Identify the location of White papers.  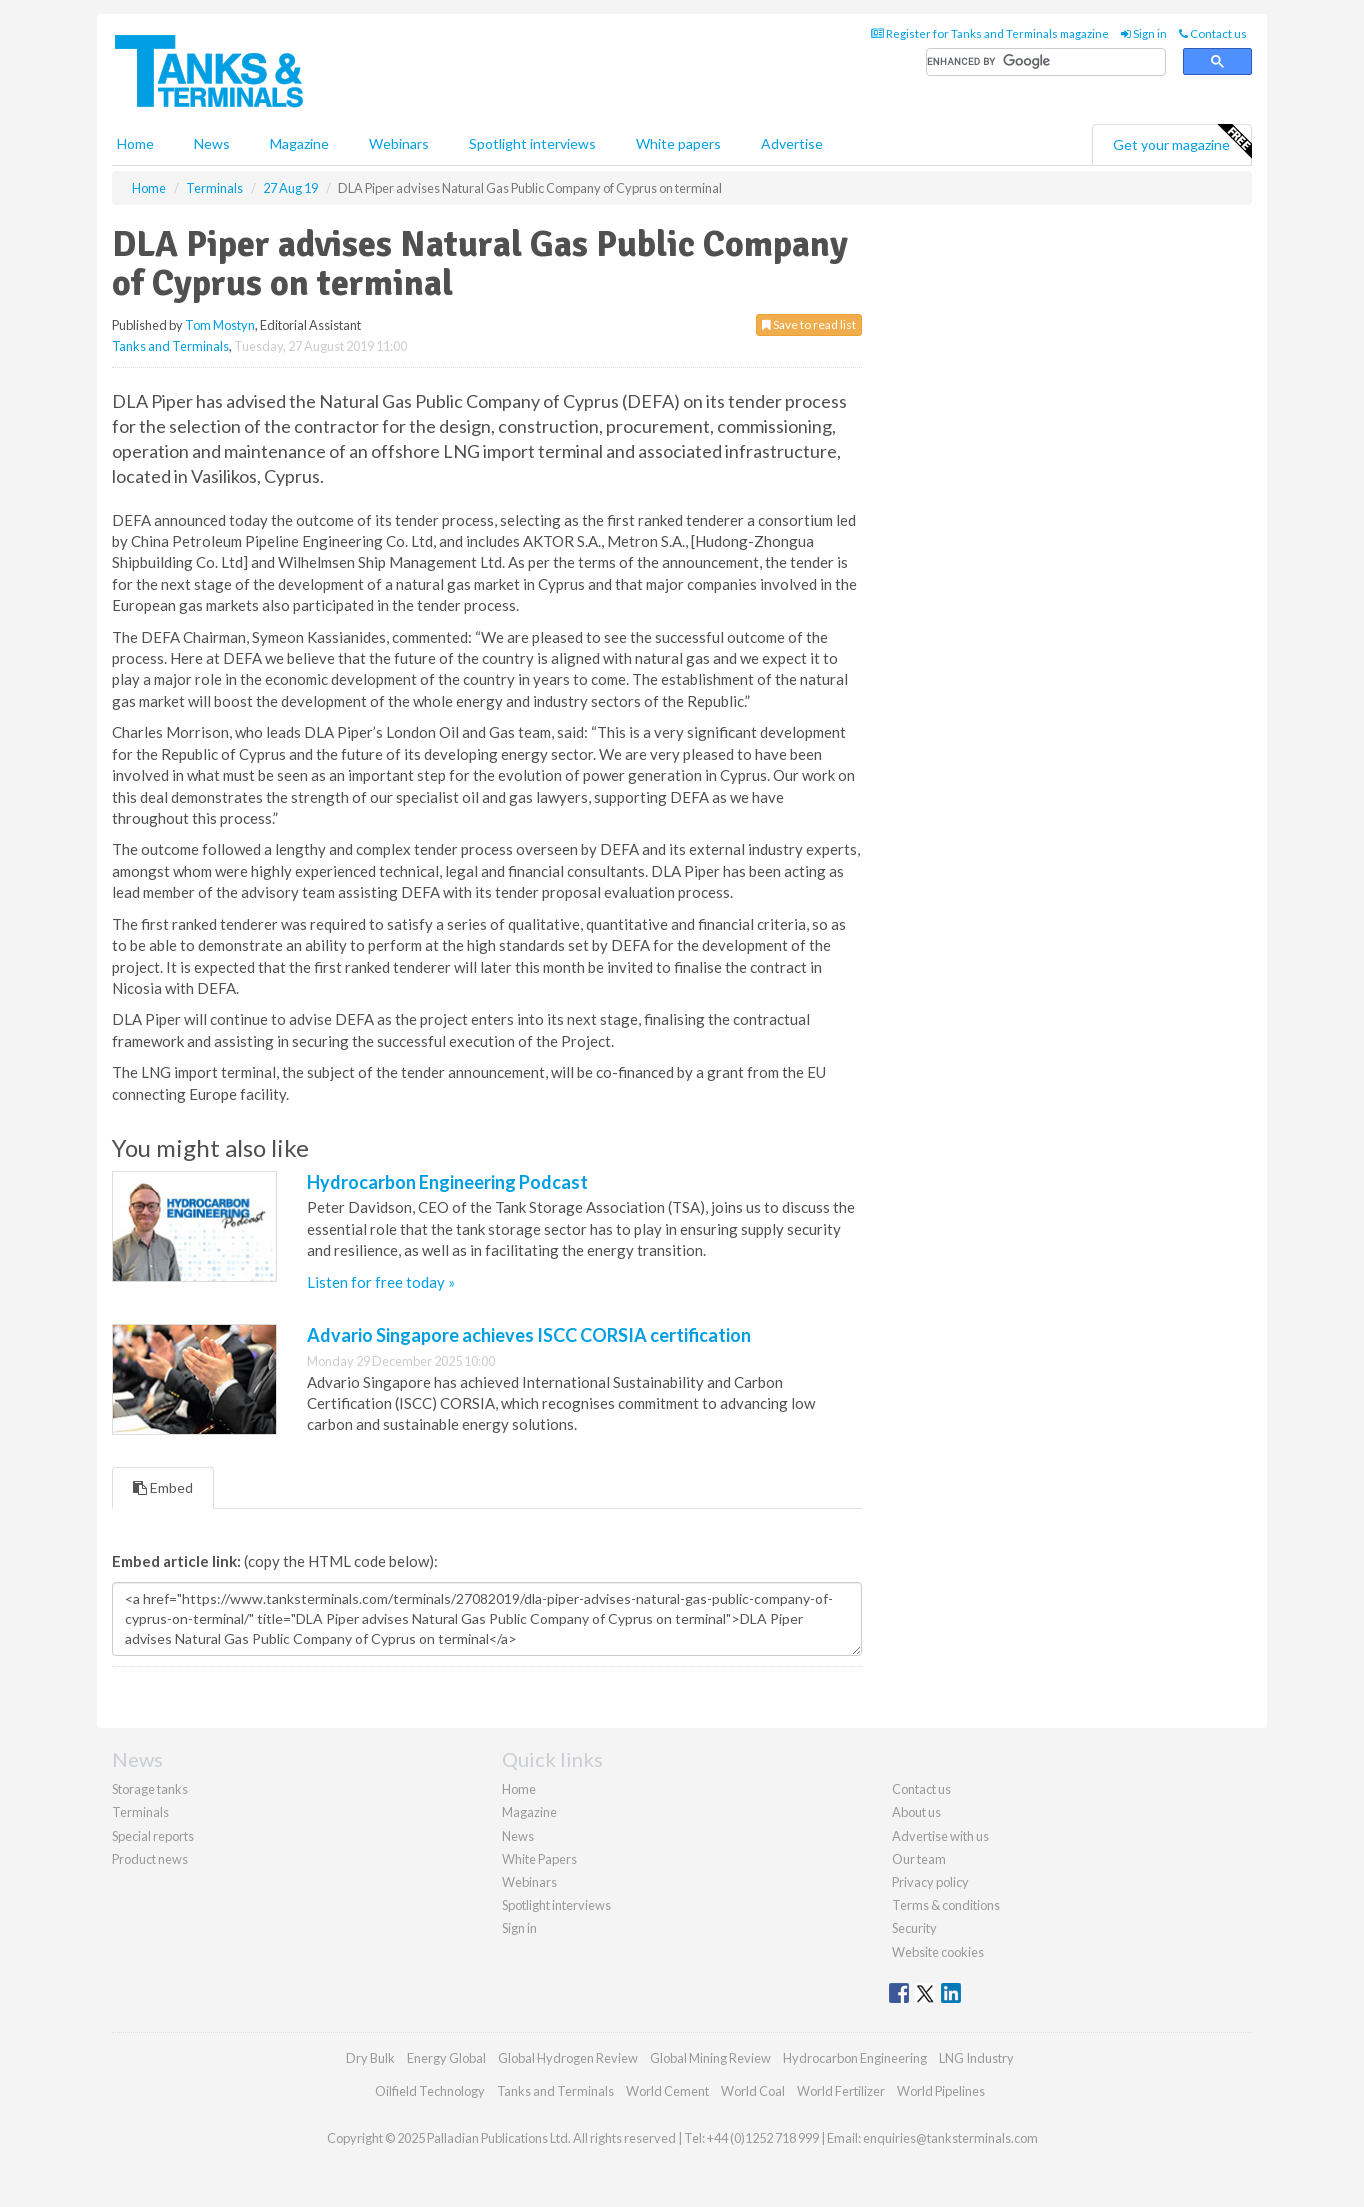
(678, 143).